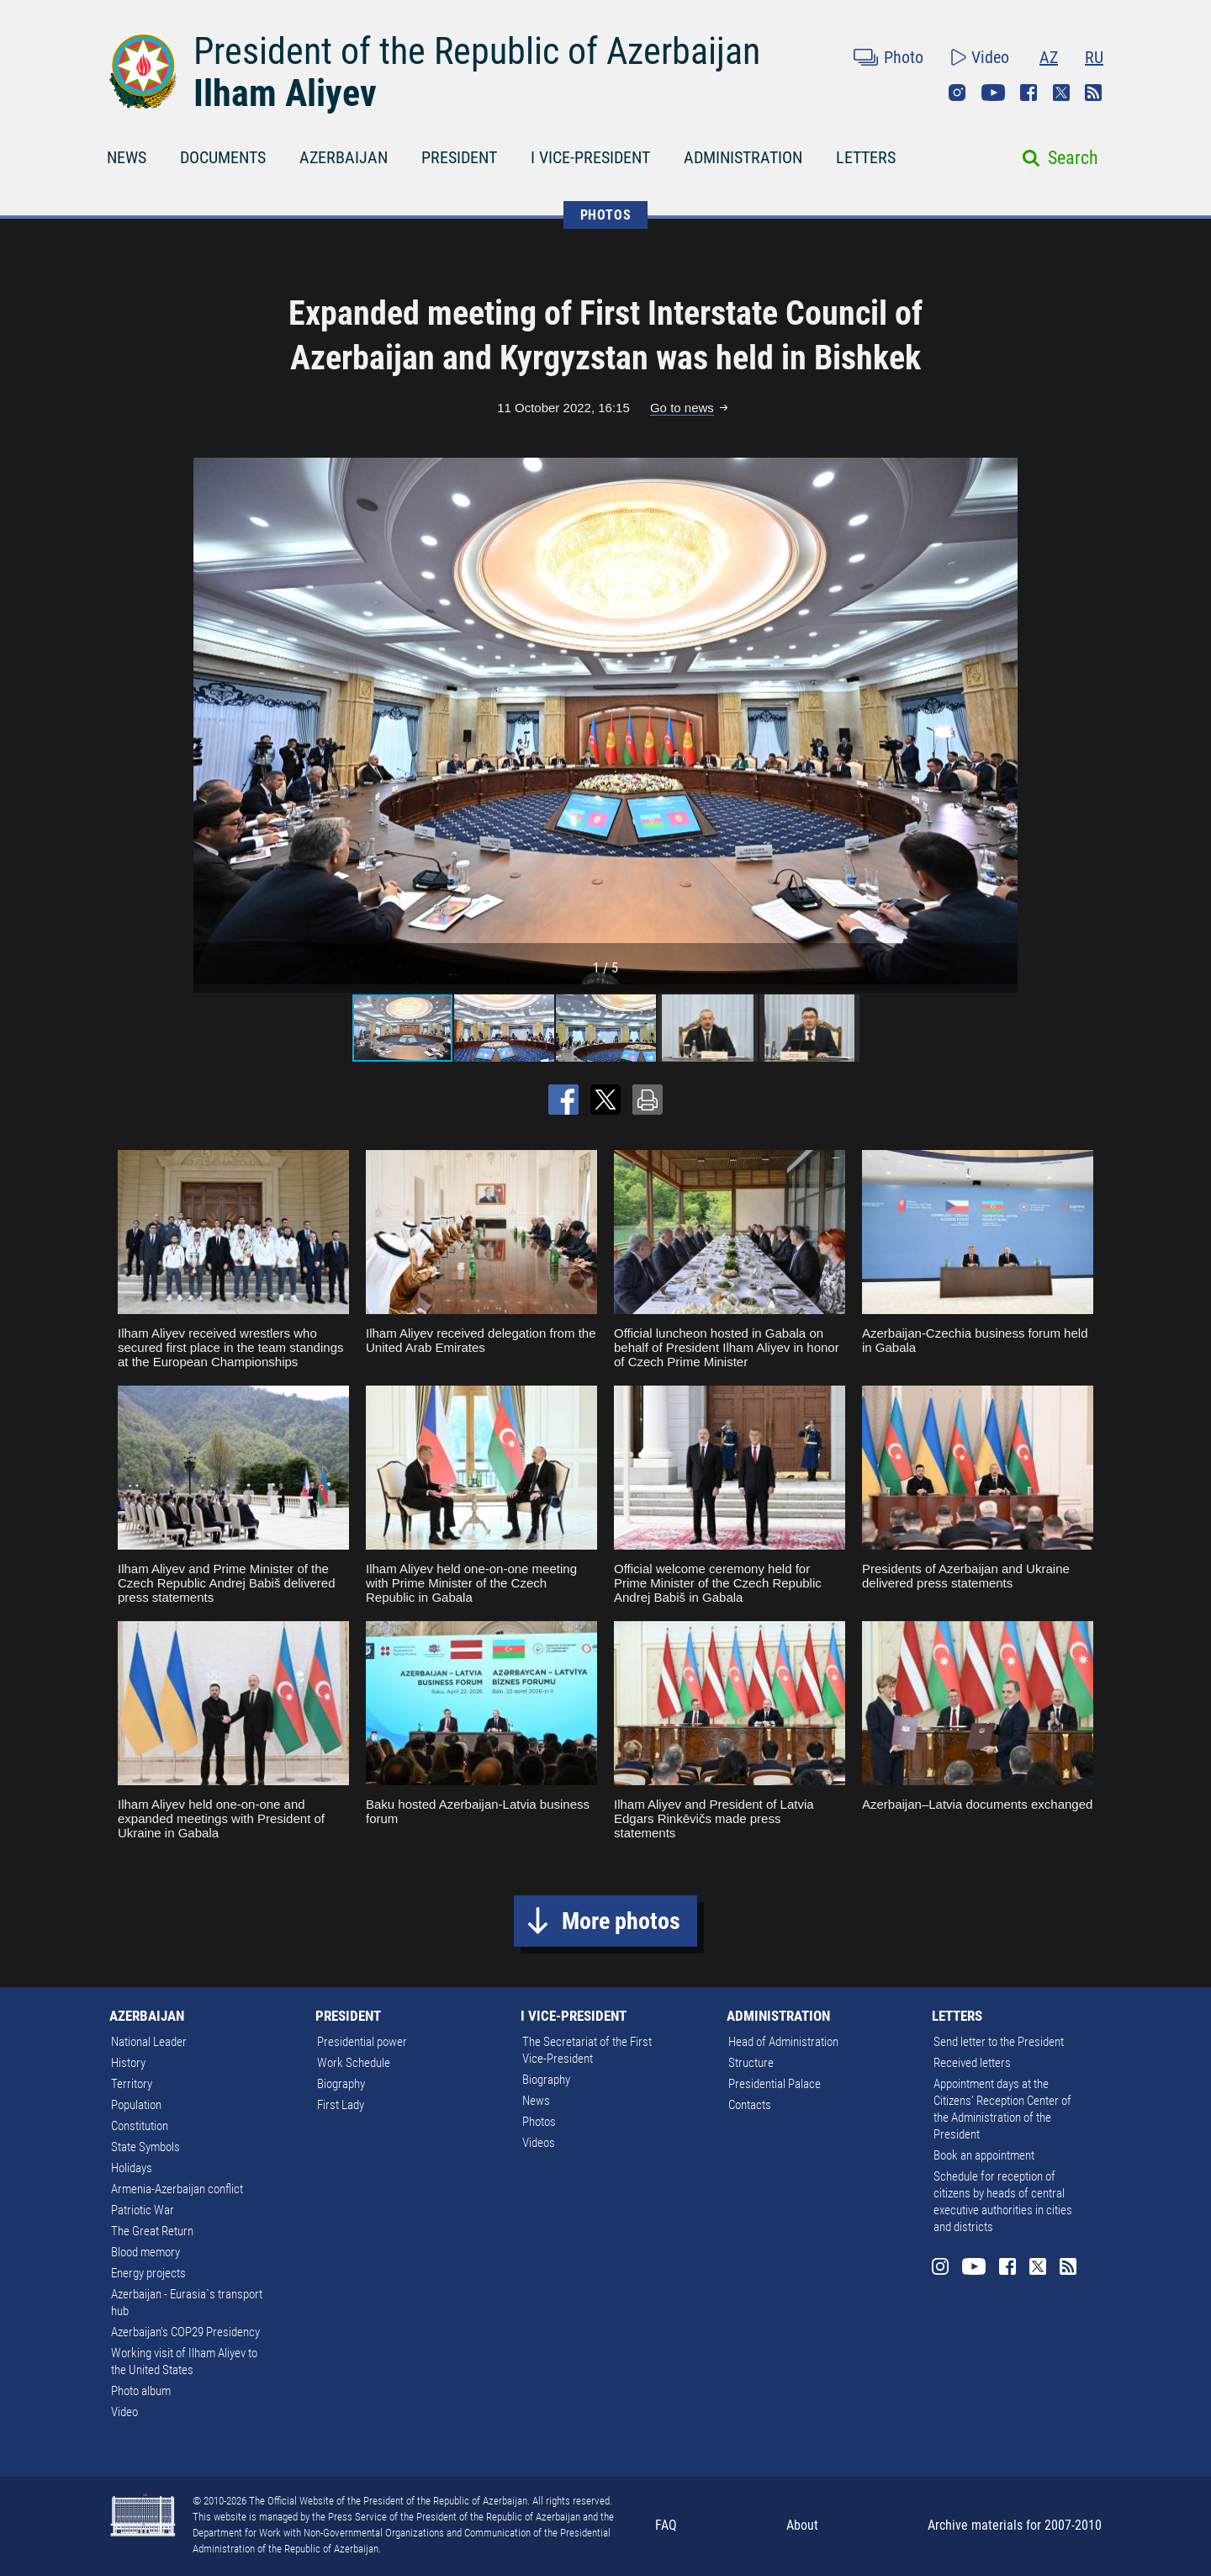 This screenshot has width=1211, height=2576. What do you see at coordinates (142, 2210) in the screenshot?
I see `Patriotic War` at bounding box center [142, 2210].